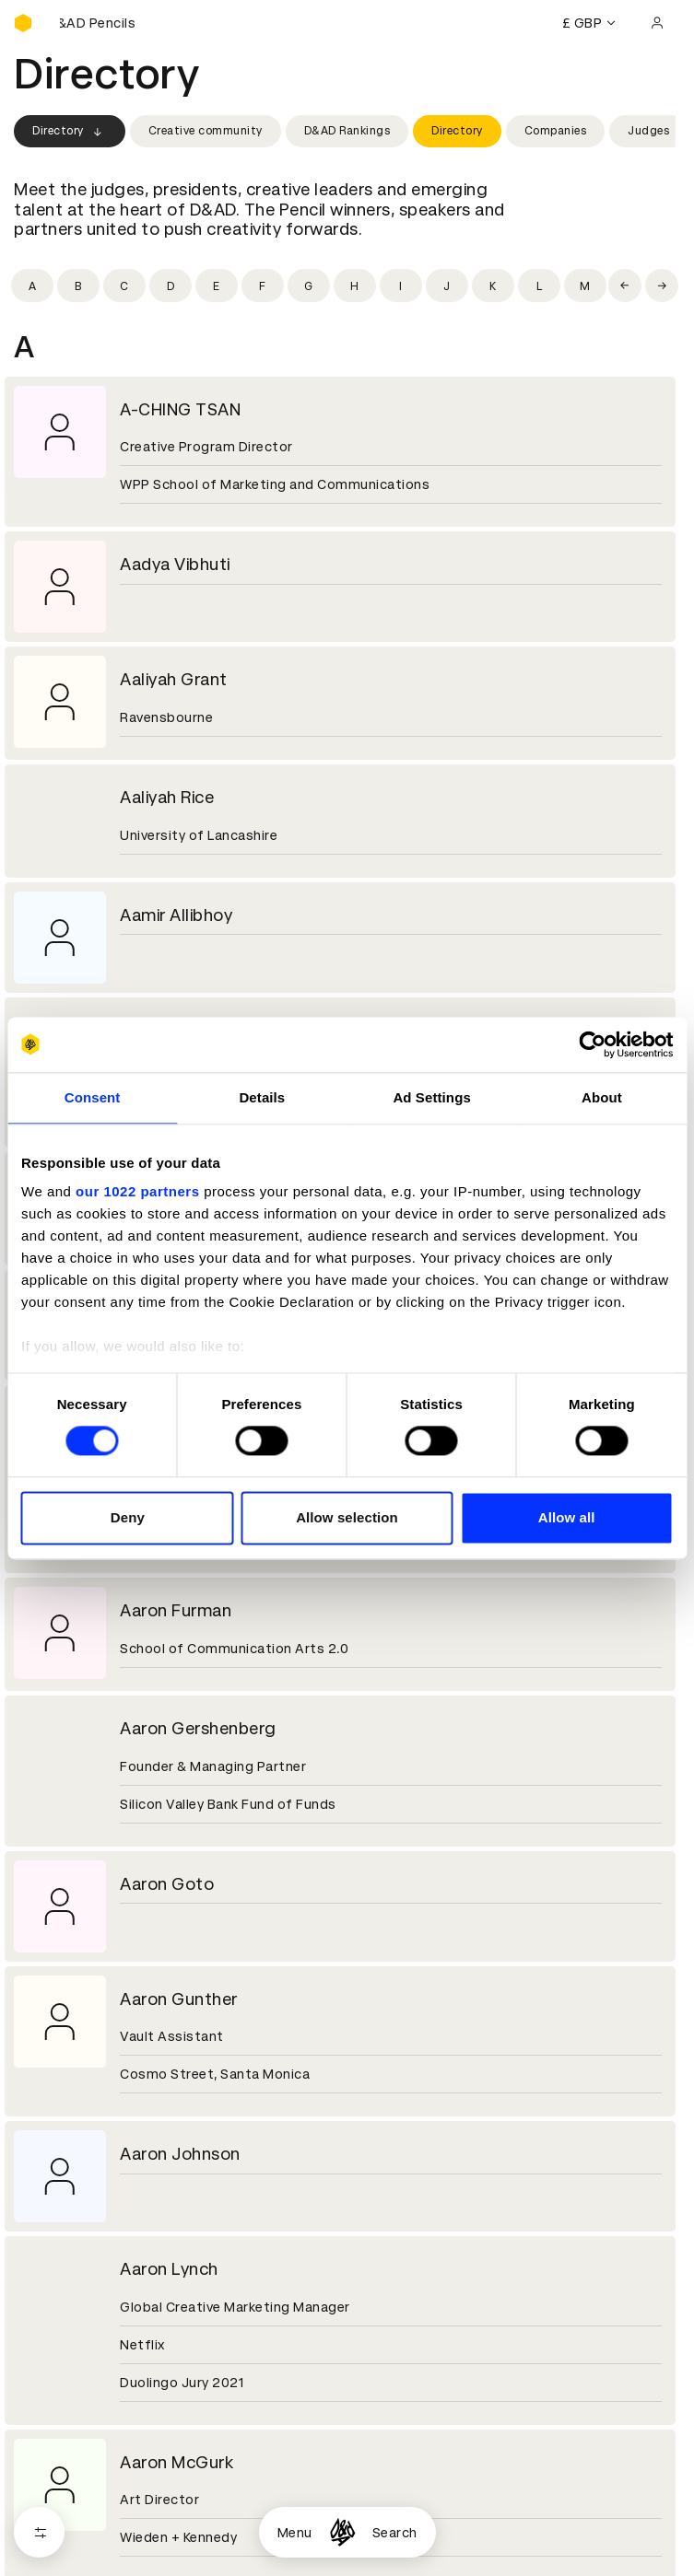 The width and height of the screenshot is (694, 2576). Describe the element at coordinates (493, 285) in the screenshot. I see `[Filter by initial: k]` at that location.